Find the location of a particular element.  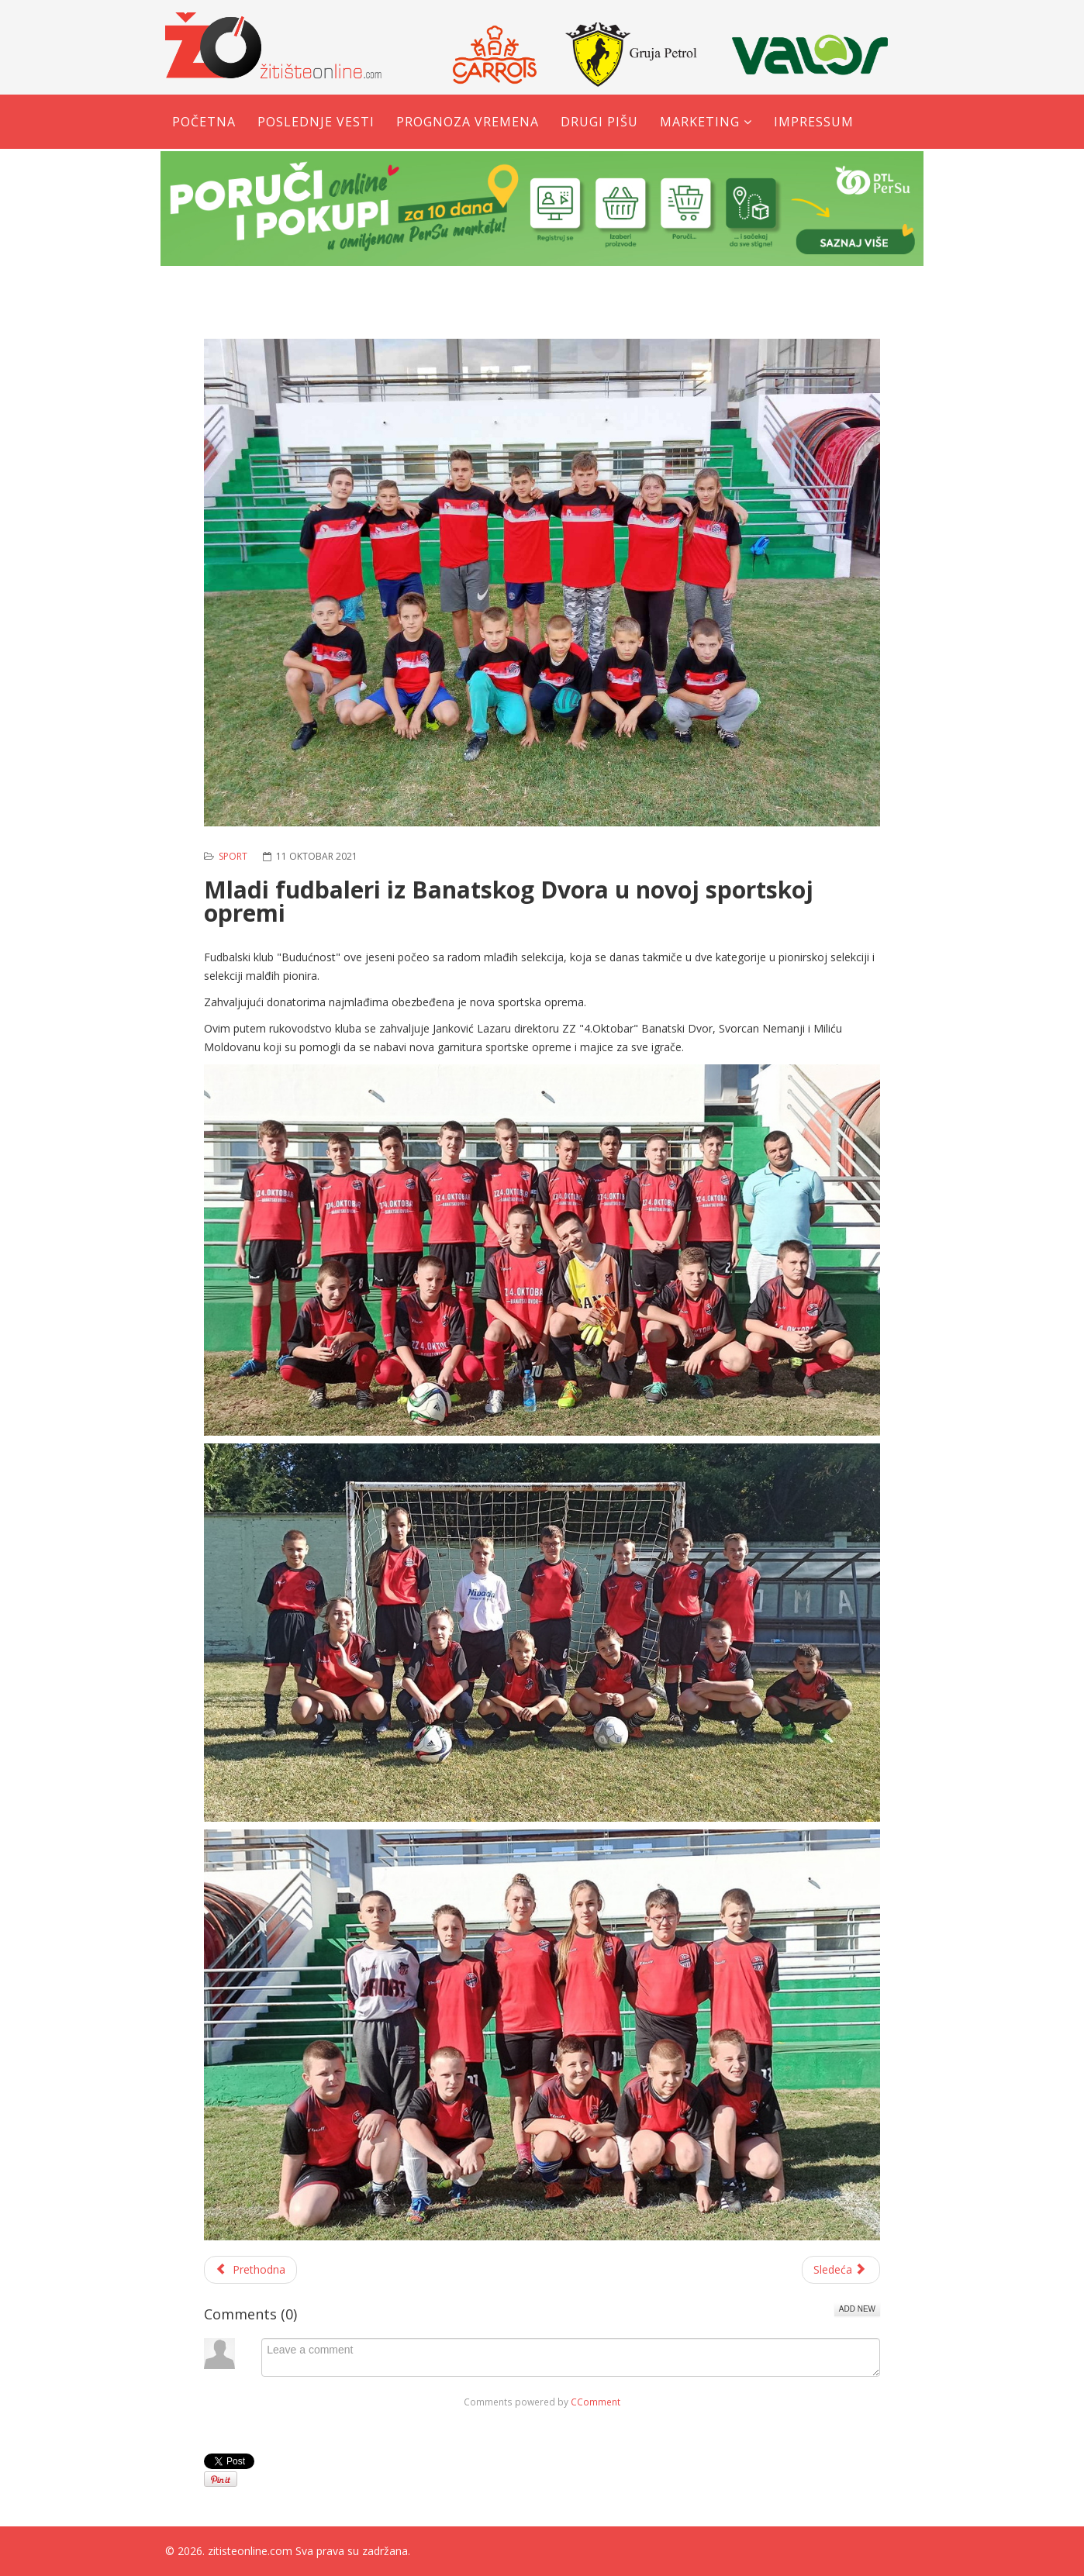

CComment is located at coordinates (595, 2401).